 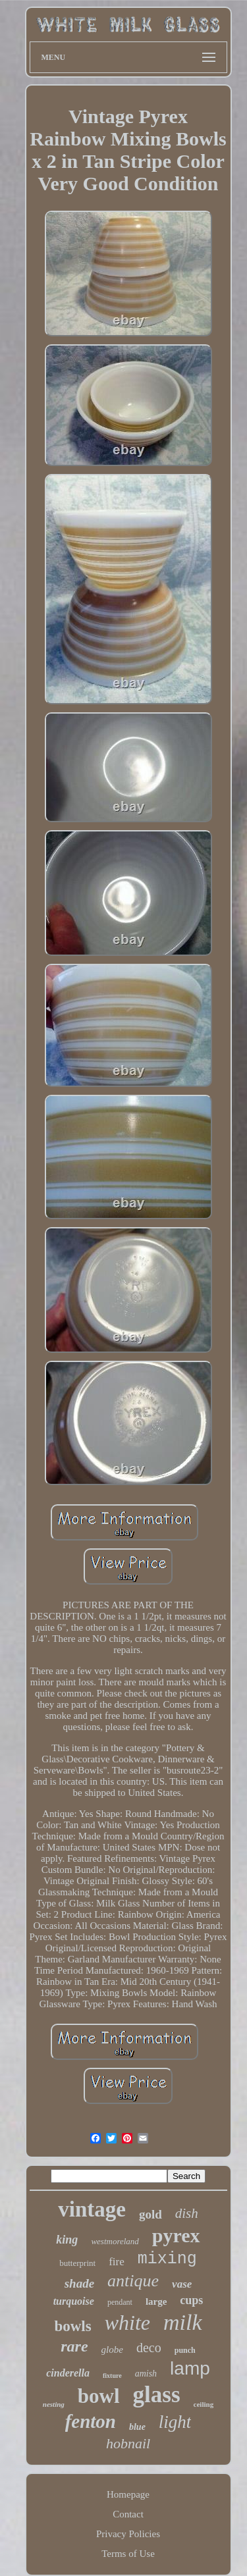 What do you see at coordinates (127, 2322) in the screenshot?
I see `white` at bounding box center [127, 2322].